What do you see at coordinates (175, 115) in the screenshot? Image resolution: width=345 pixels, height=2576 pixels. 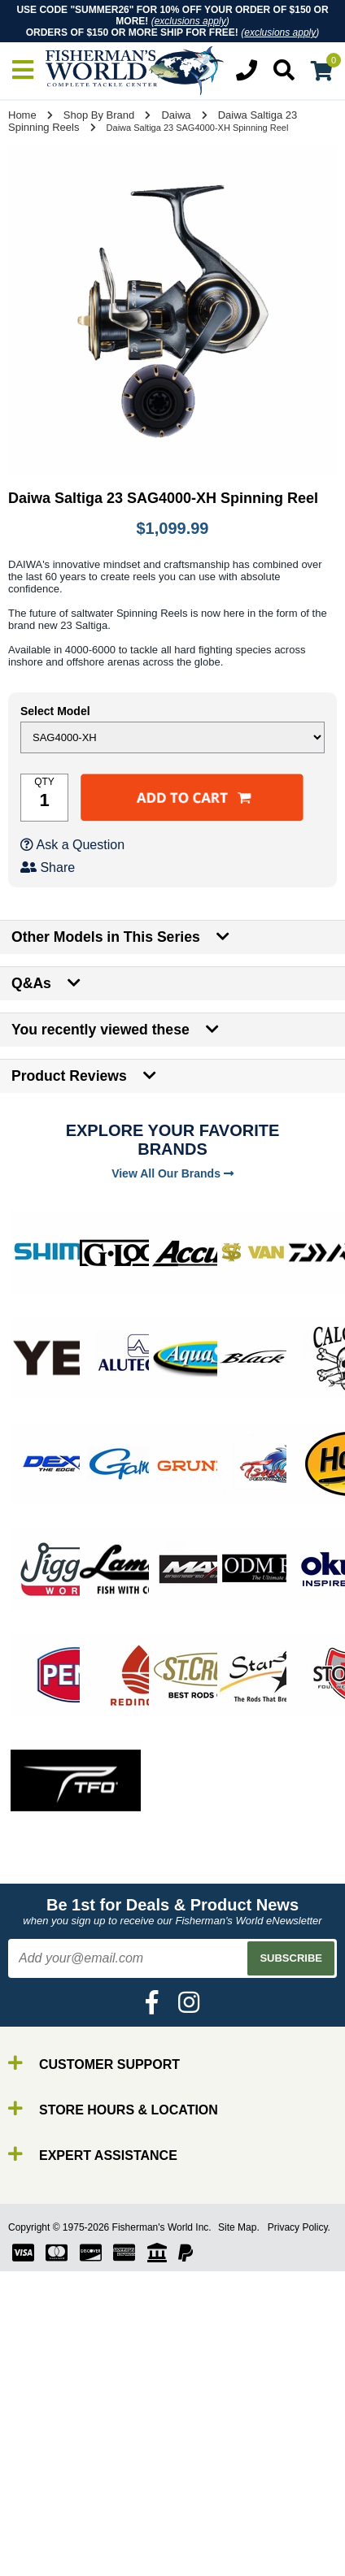 I see `Daiwa` at bounding box center [175, 115].